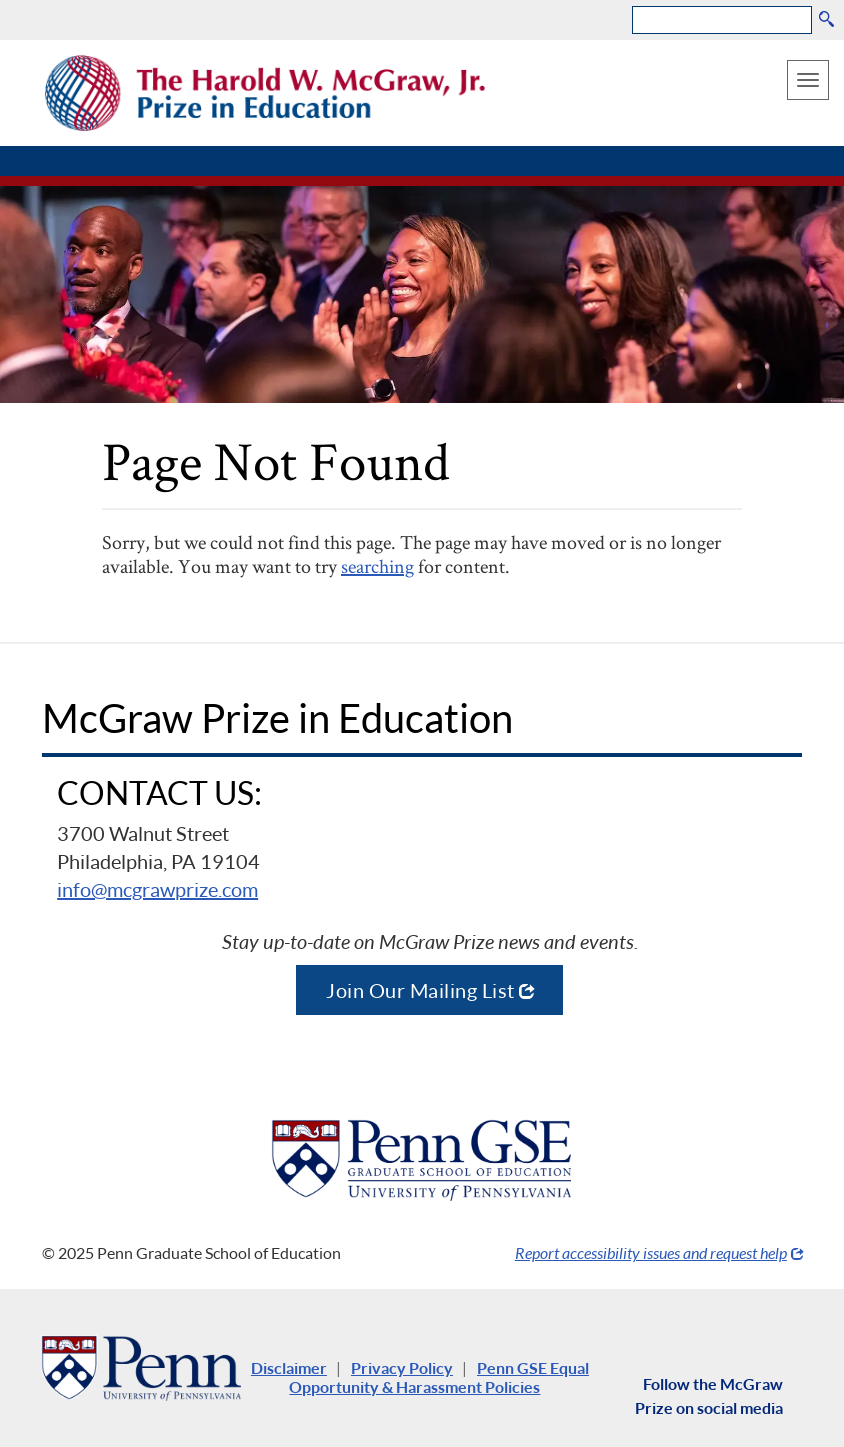 The height and width of the screenshot is (1447, 844). I want to click on searching, so click(377, 566).